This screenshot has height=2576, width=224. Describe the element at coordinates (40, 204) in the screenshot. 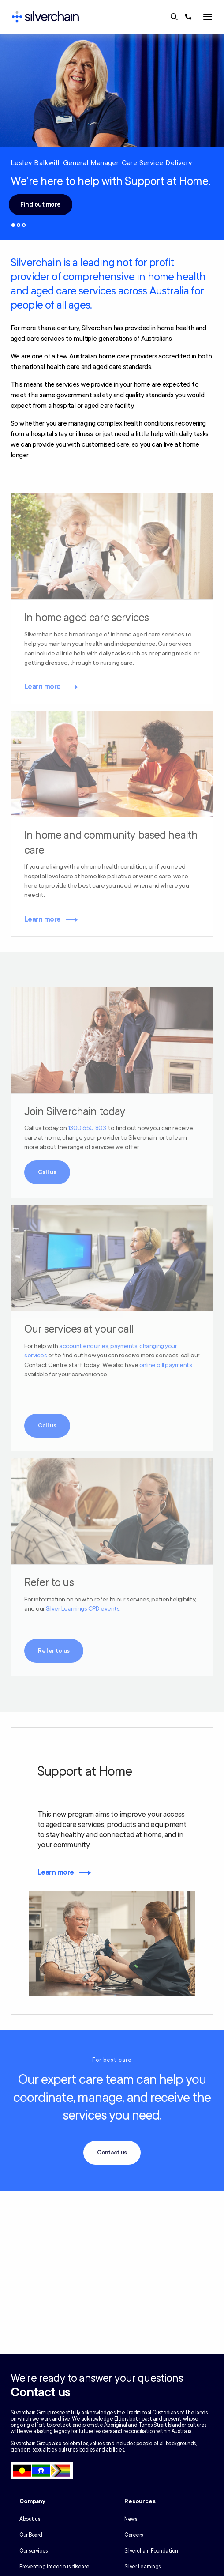

I see `Find out more` at that location.